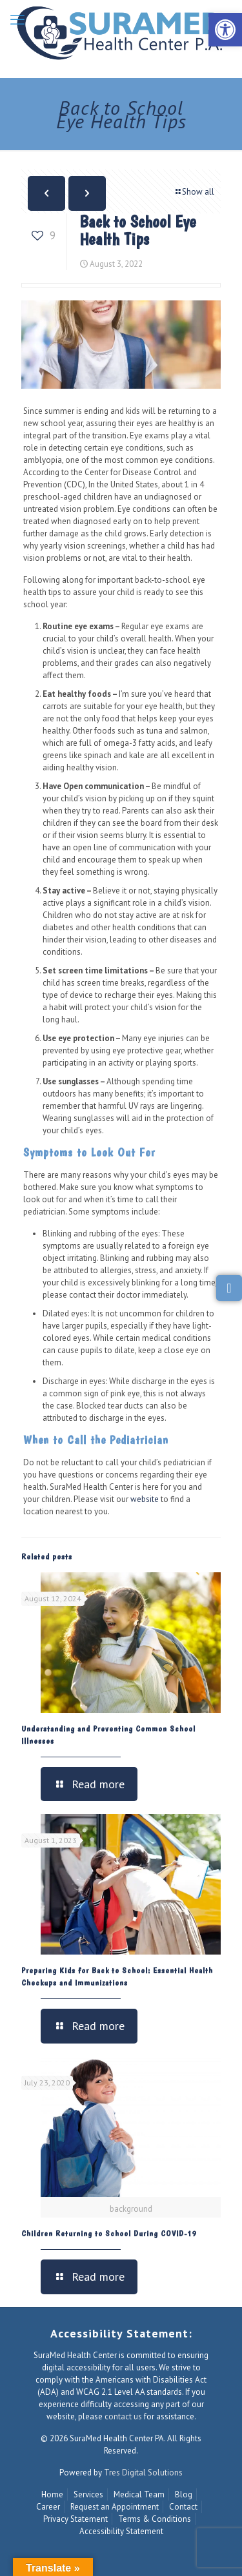 This screenshot has width=242, height=2576. Describe the element at coordinates (75, 2518) in the screenshot. I see `Privacy Statement` at that location.